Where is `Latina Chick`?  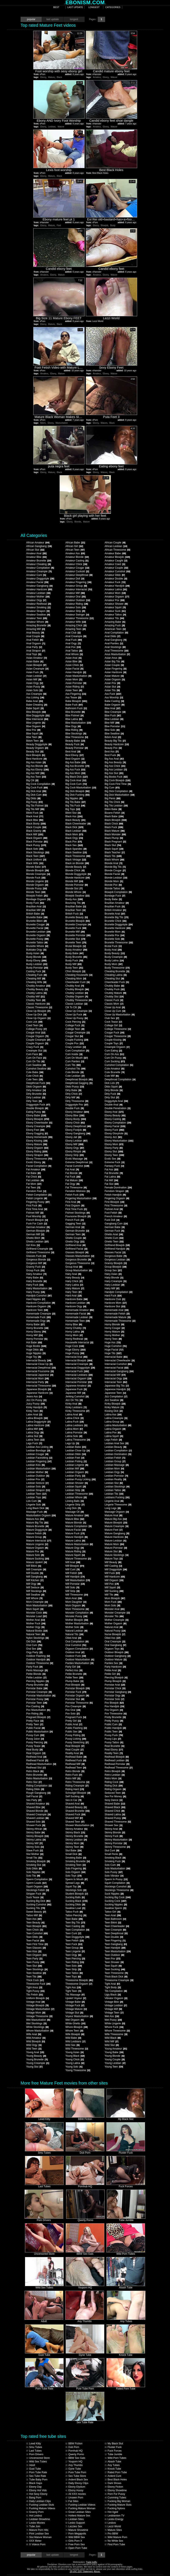
Latina Chick is located at coordinates (74, 1418).